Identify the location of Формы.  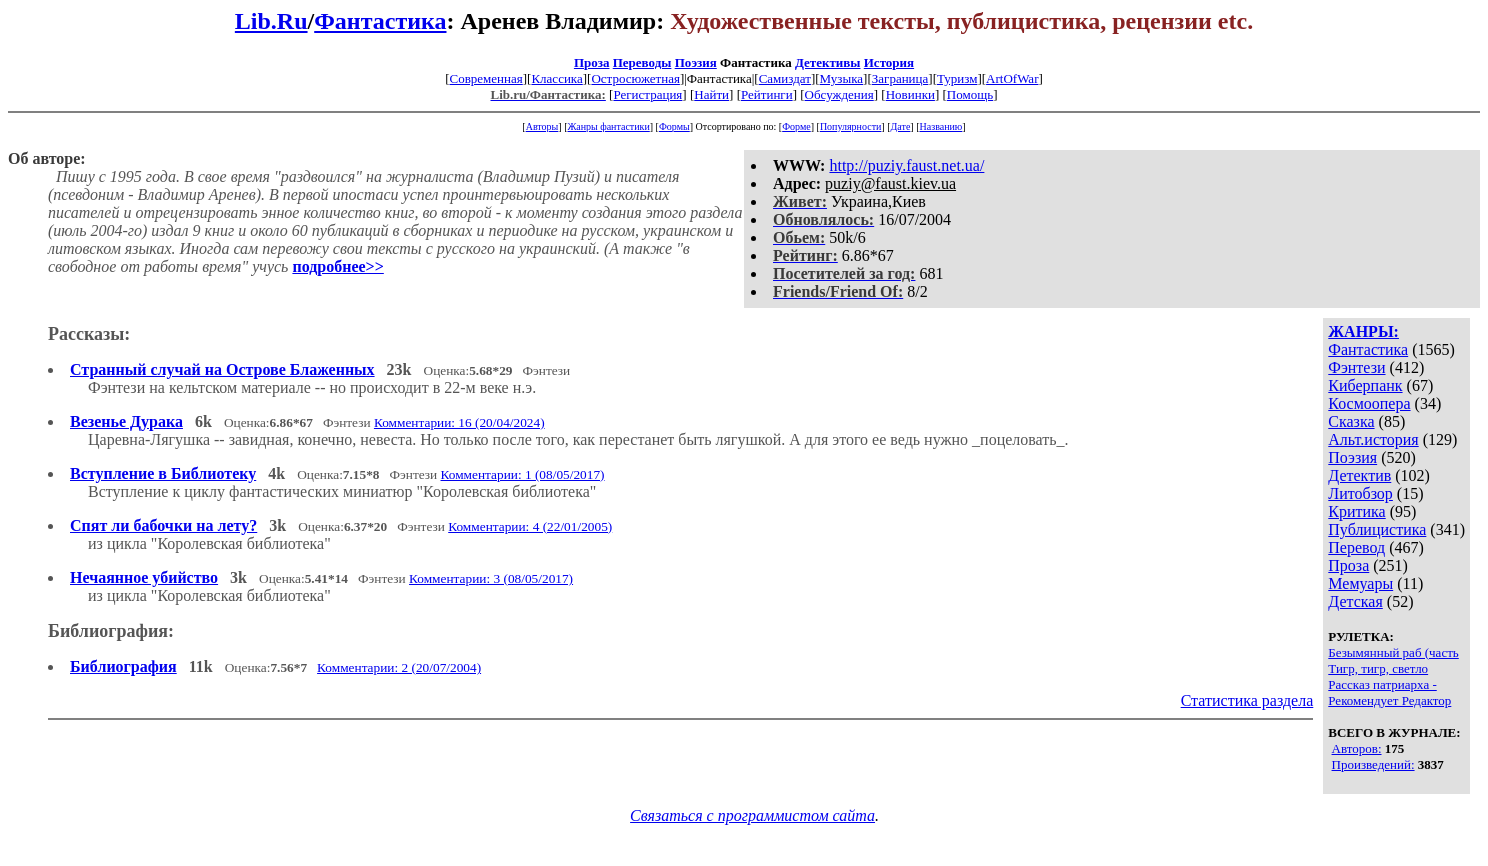
(674, 126).